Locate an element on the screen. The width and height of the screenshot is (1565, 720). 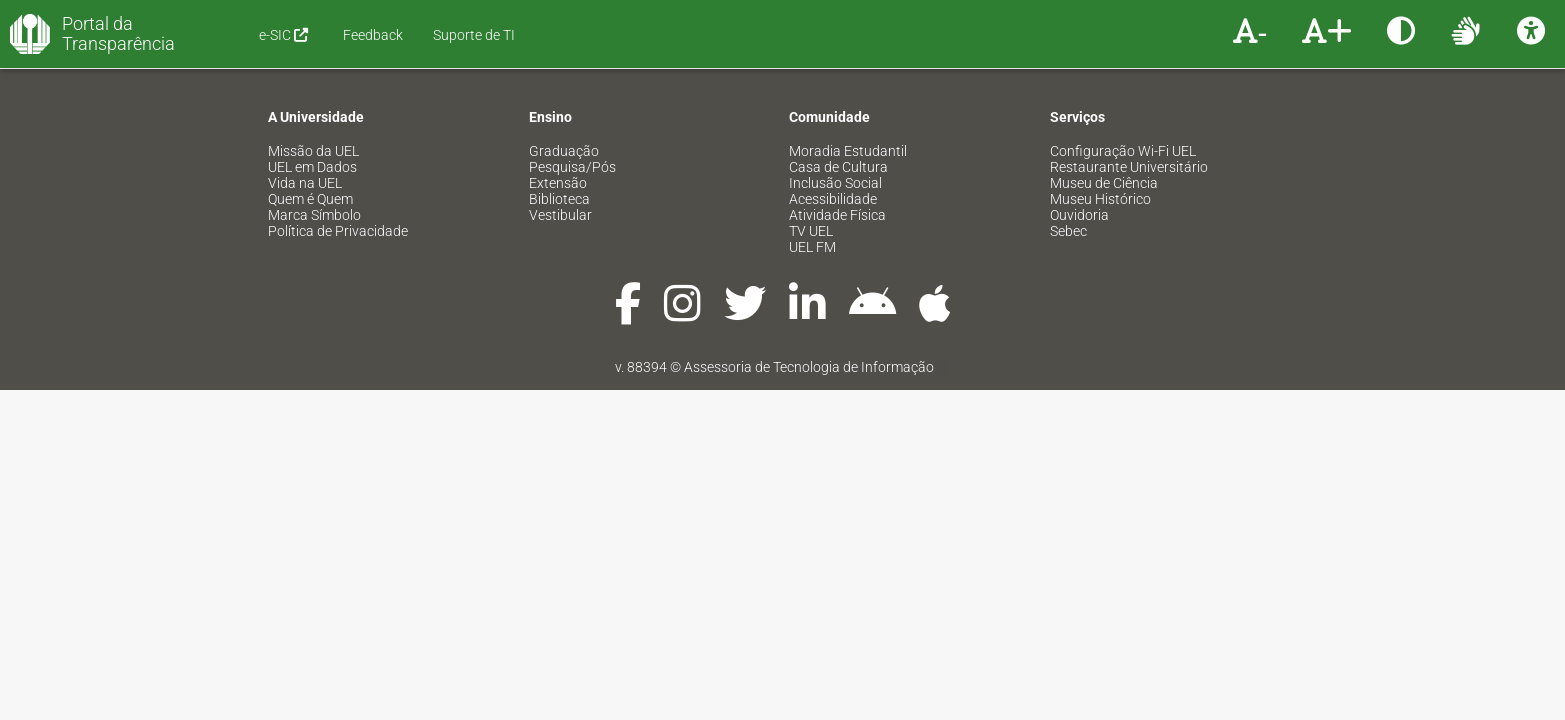
Extensão [menuitem] is located at coordinates (558, 183).